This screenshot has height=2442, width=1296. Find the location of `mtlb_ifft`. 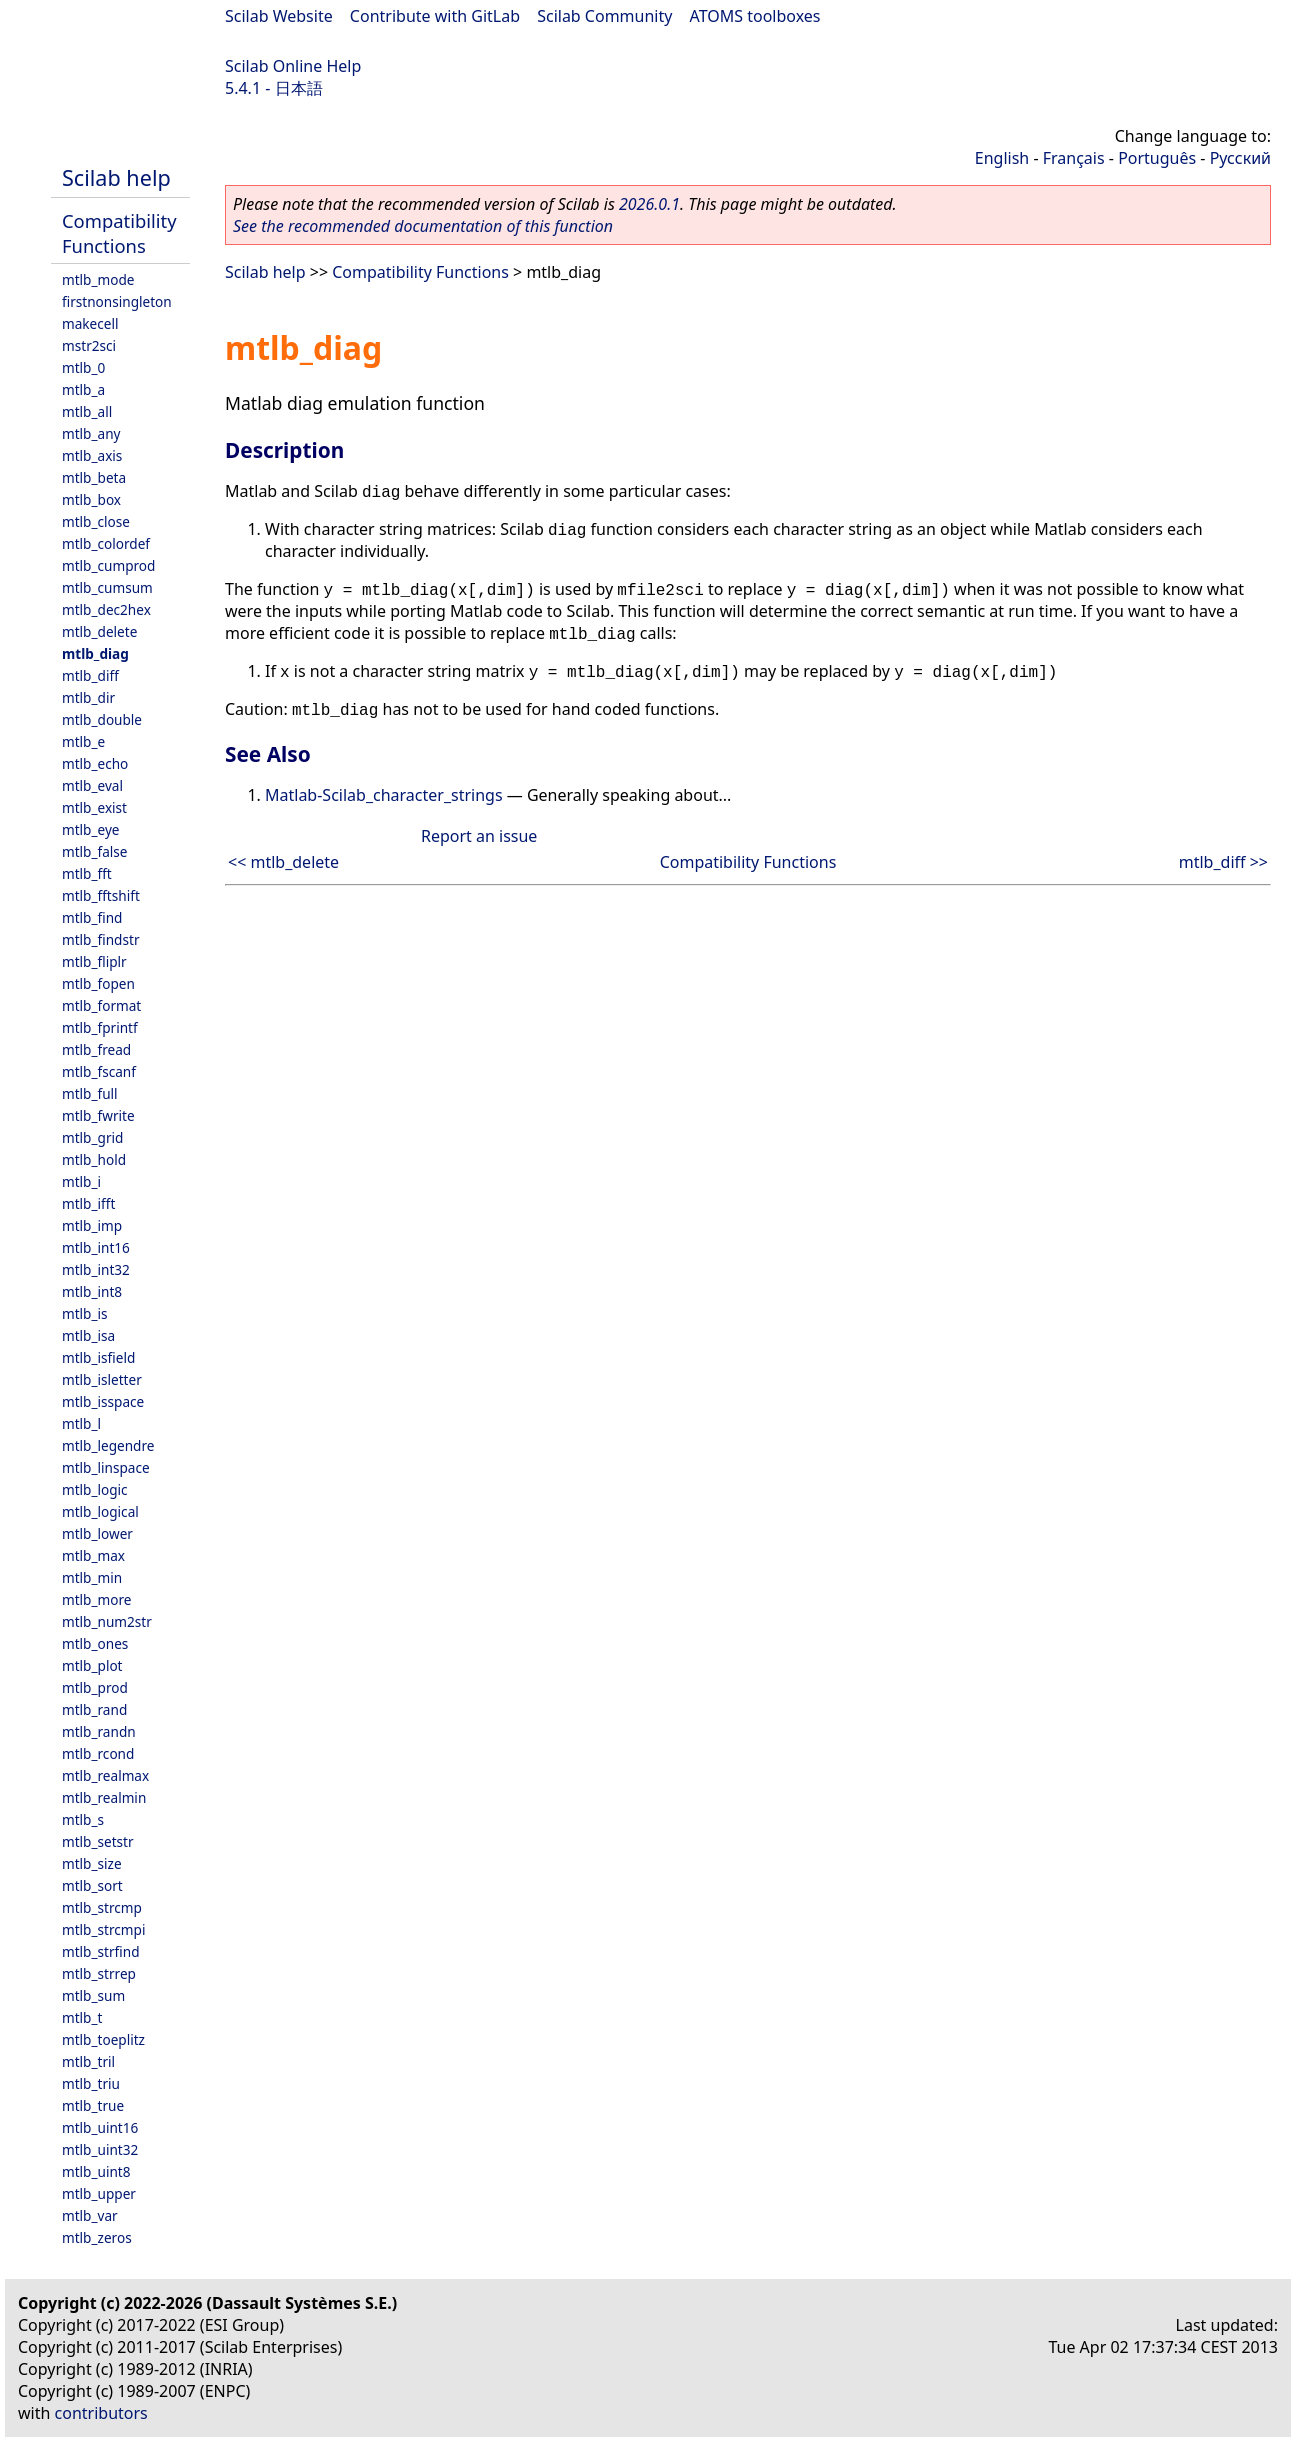

mtlb_ifft is located at coordinates (88, 1203).